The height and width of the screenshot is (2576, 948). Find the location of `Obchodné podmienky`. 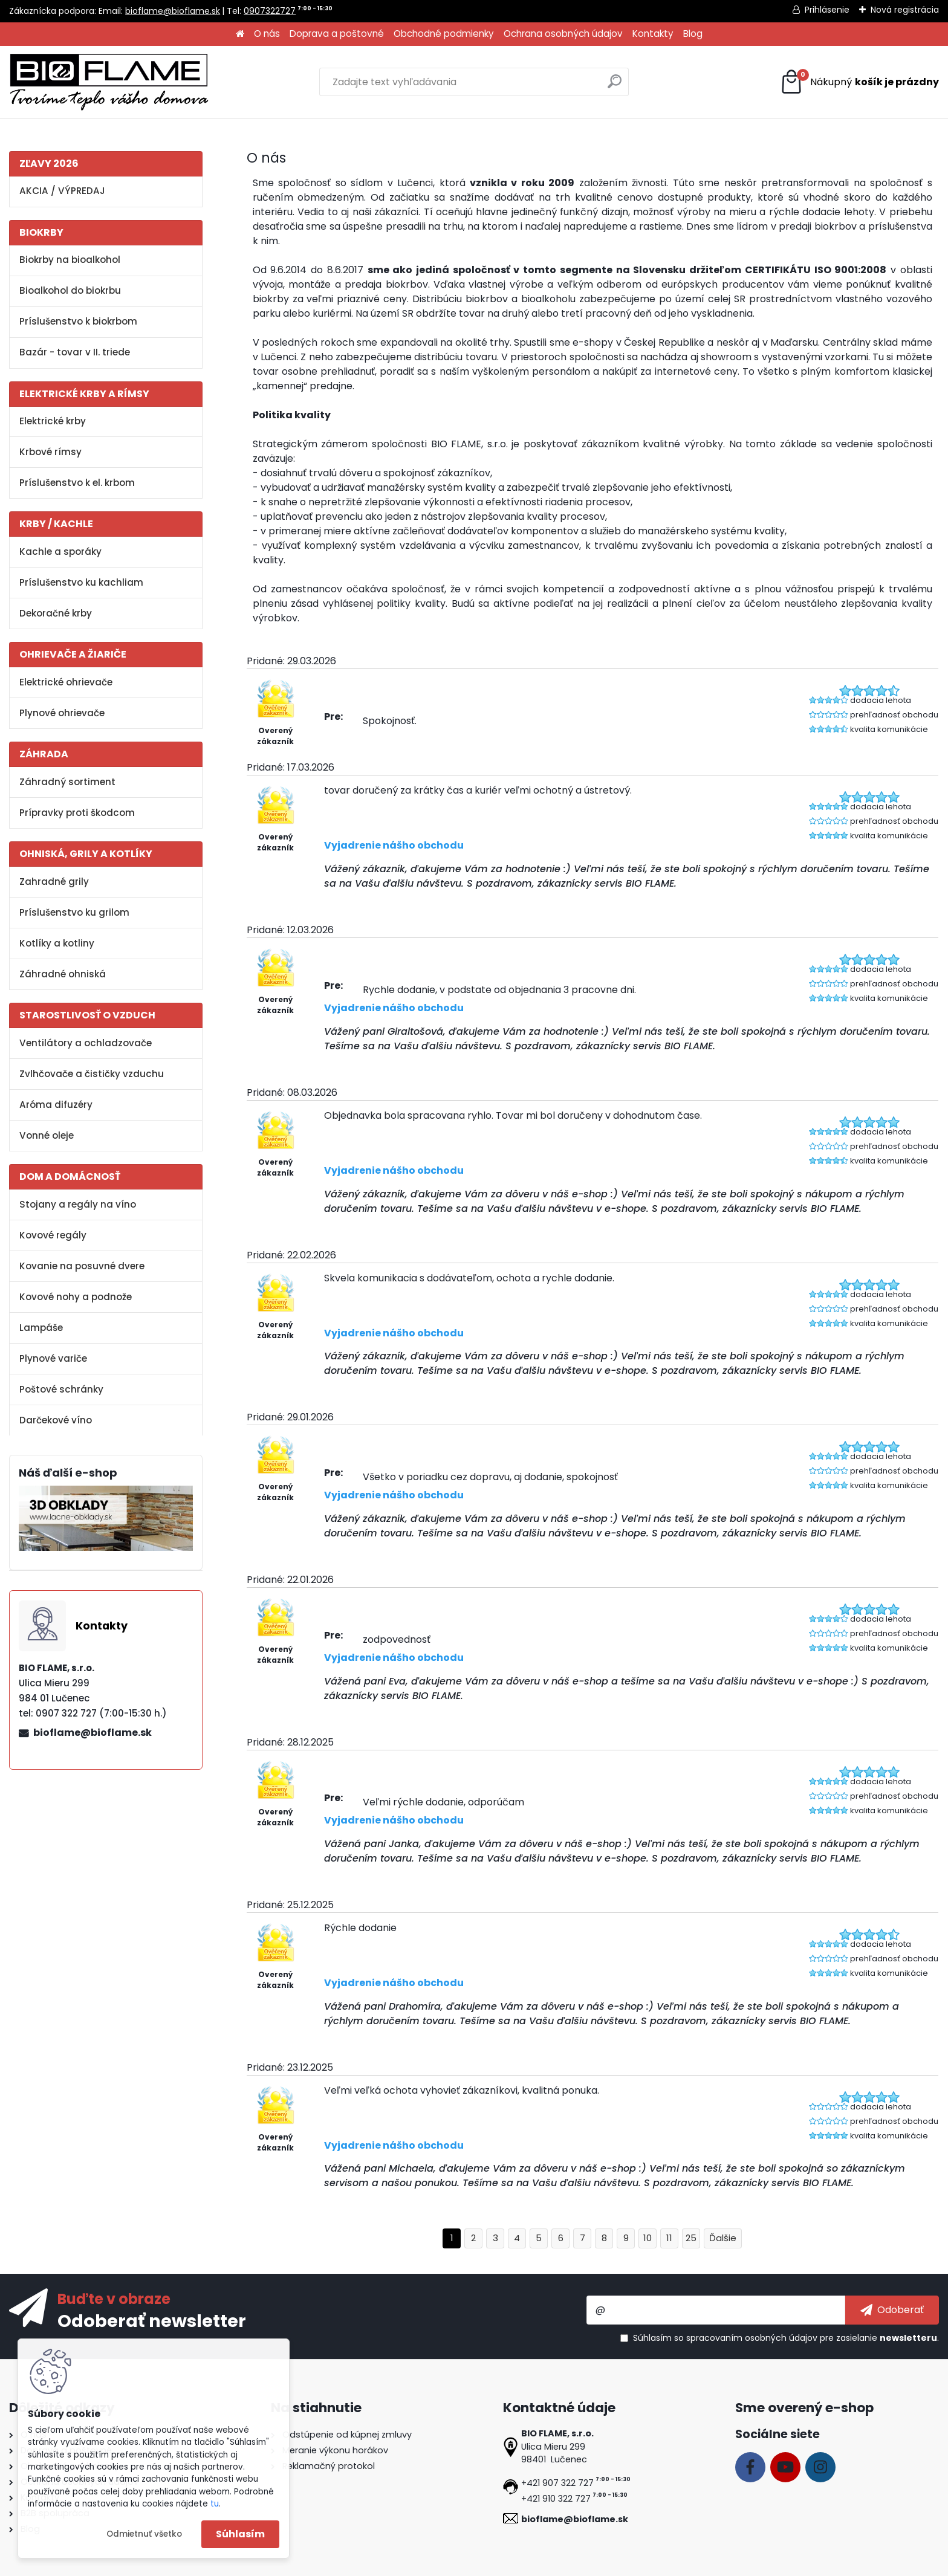

Obchodné podmienky is located at coordinates (444, 33).